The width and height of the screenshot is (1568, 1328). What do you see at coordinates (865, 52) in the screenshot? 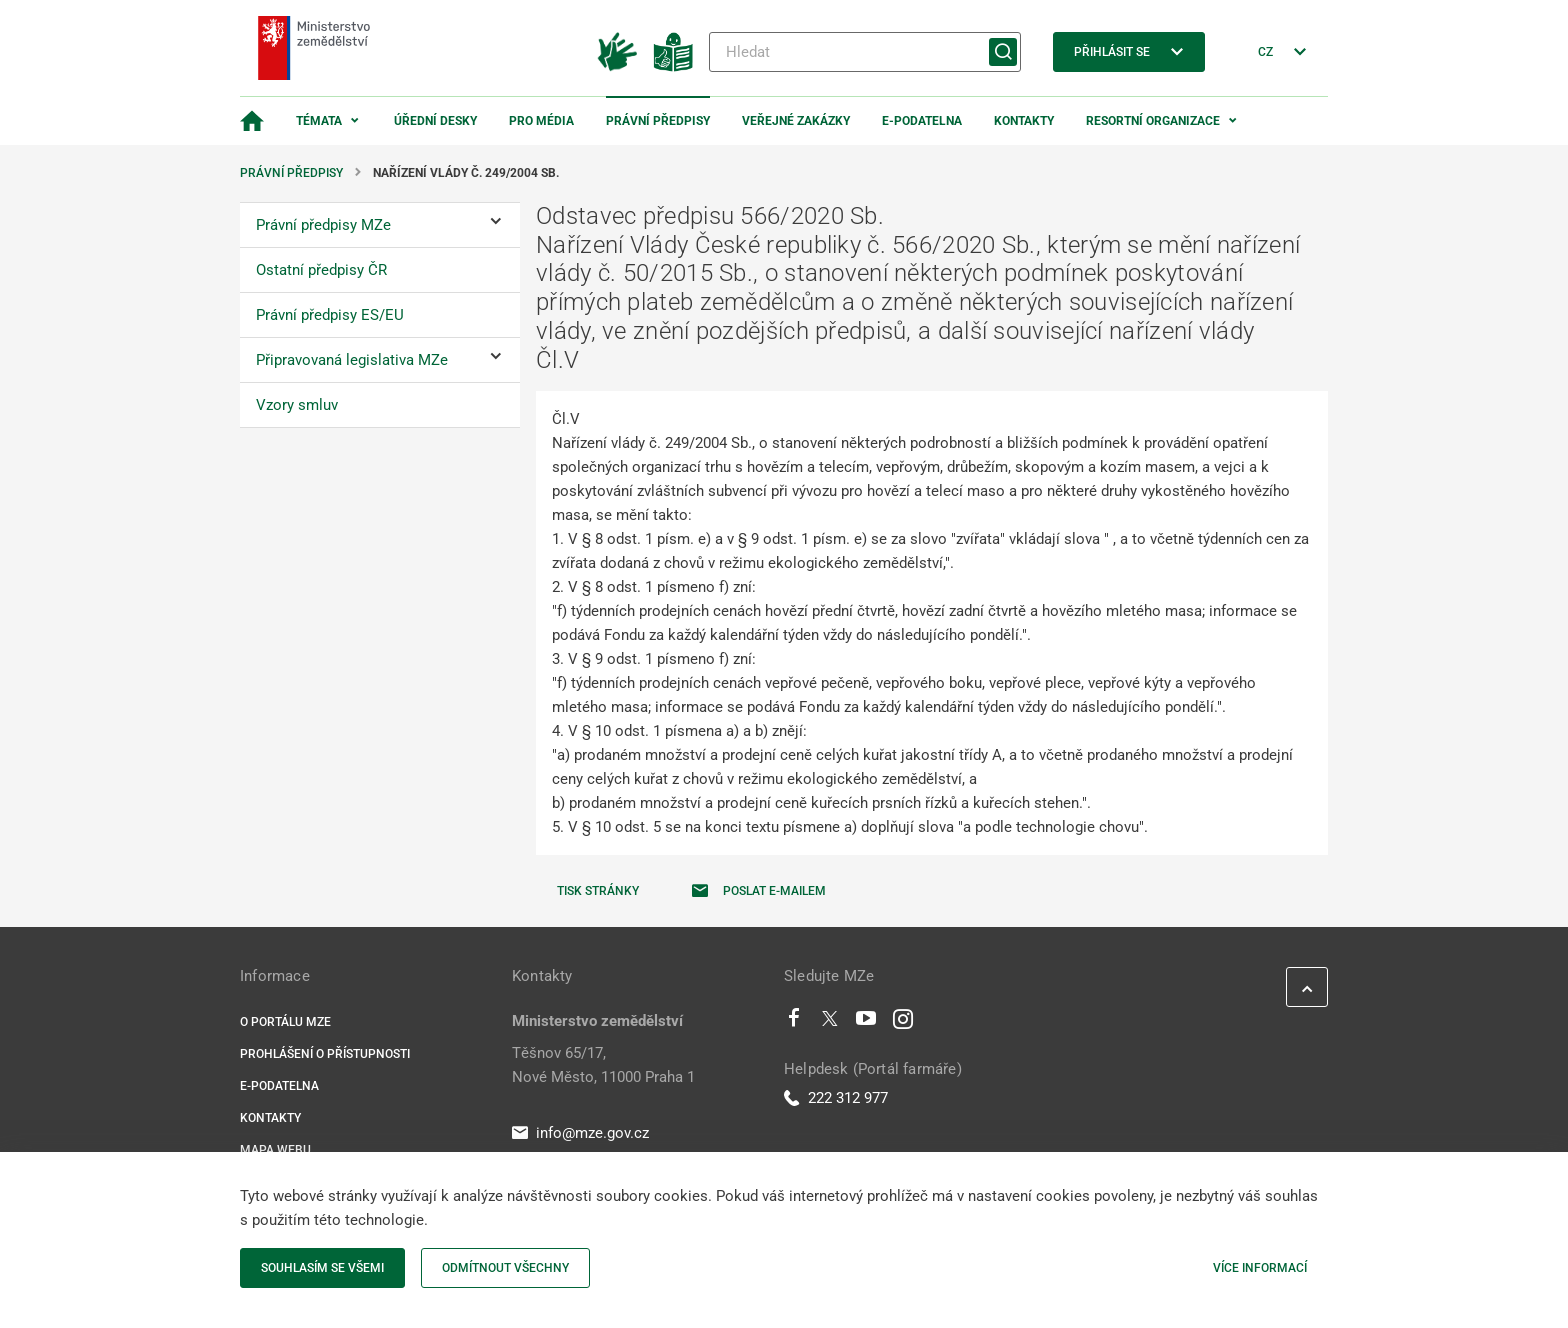
I see `[Hledat]` at bounding box center [865, 52].